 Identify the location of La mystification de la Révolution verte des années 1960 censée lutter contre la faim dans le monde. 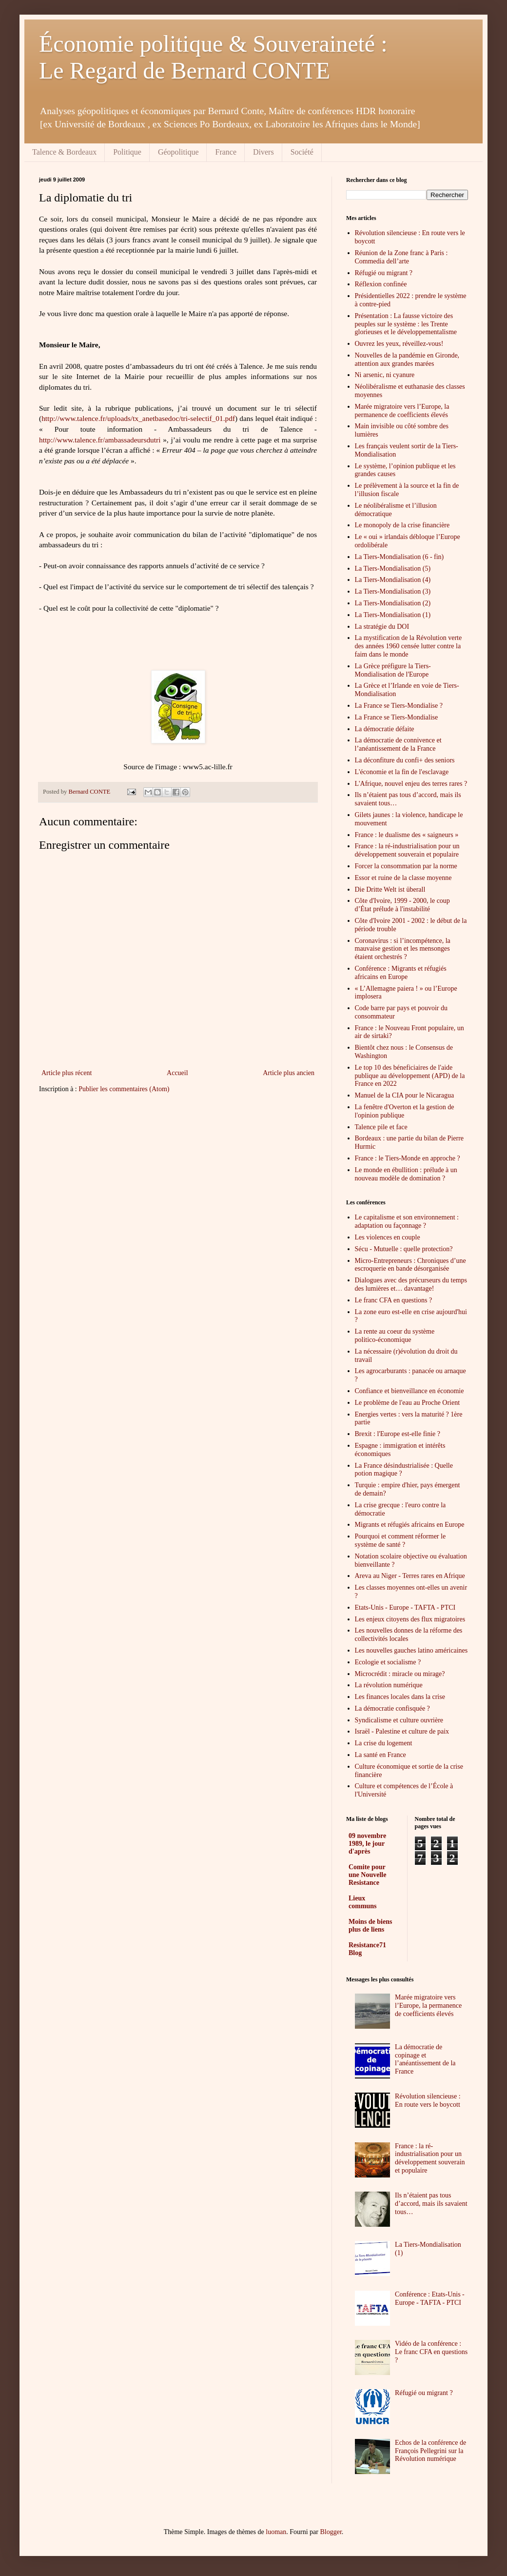
(408, 646).